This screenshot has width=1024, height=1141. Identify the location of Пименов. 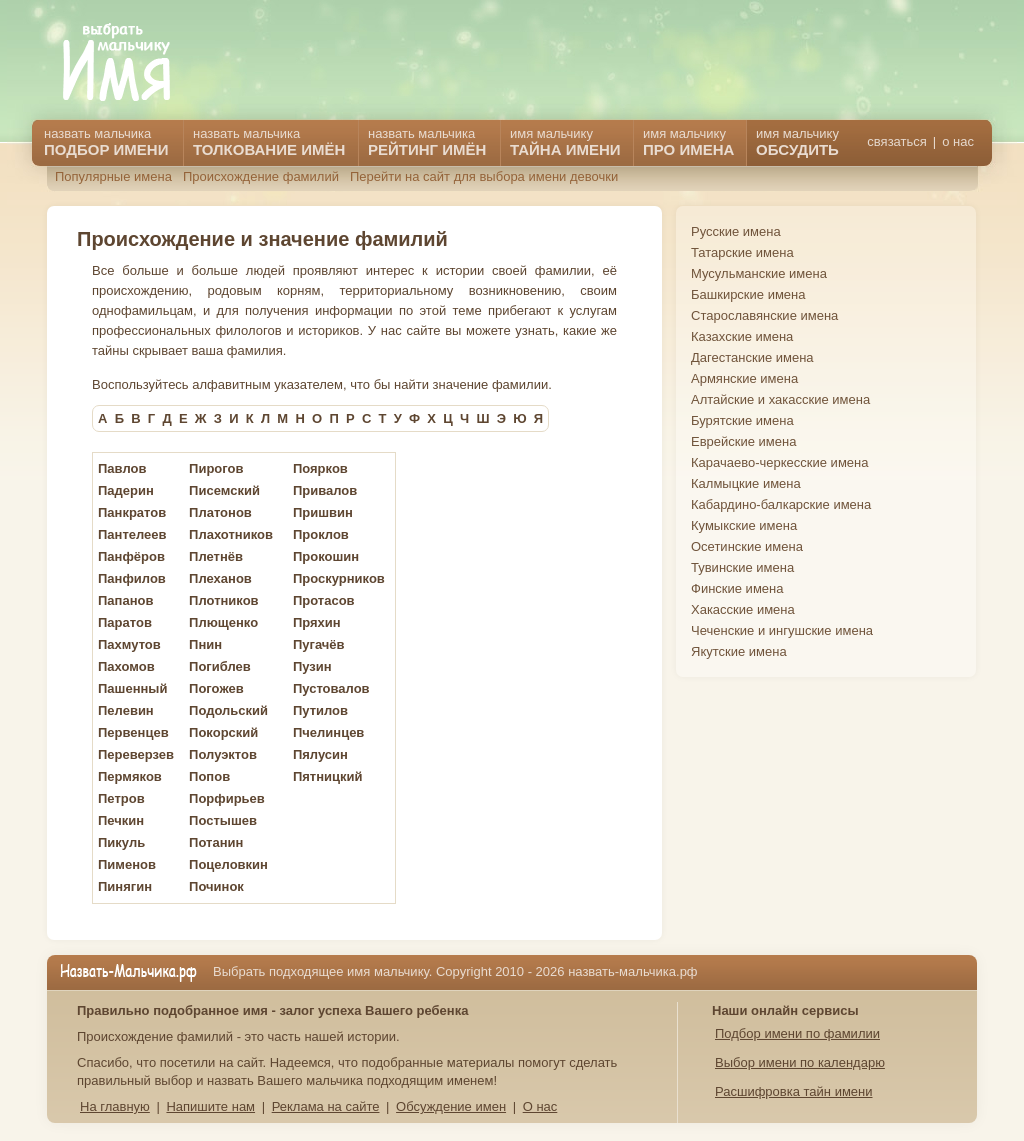
(127, 864).